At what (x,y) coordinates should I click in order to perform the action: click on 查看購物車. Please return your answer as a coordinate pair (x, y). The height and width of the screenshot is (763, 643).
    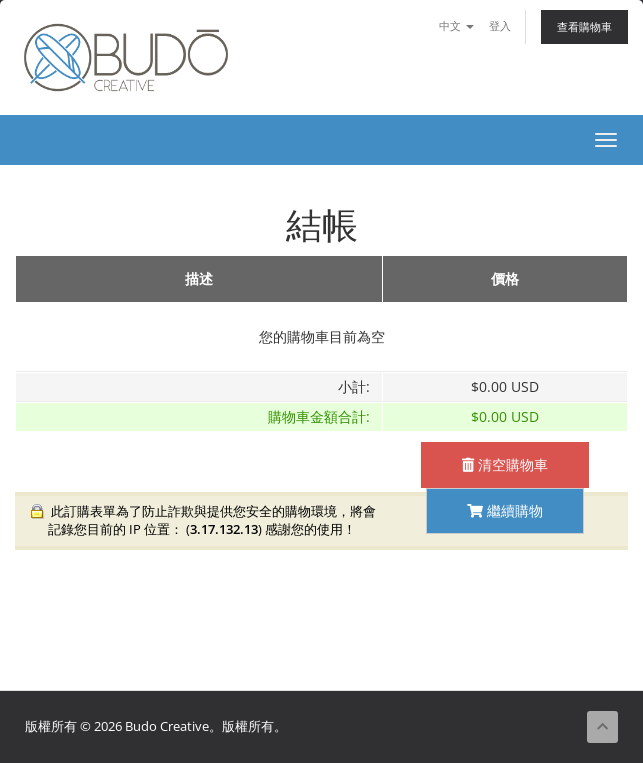
    Looking at the image, I should click on (584, 26).